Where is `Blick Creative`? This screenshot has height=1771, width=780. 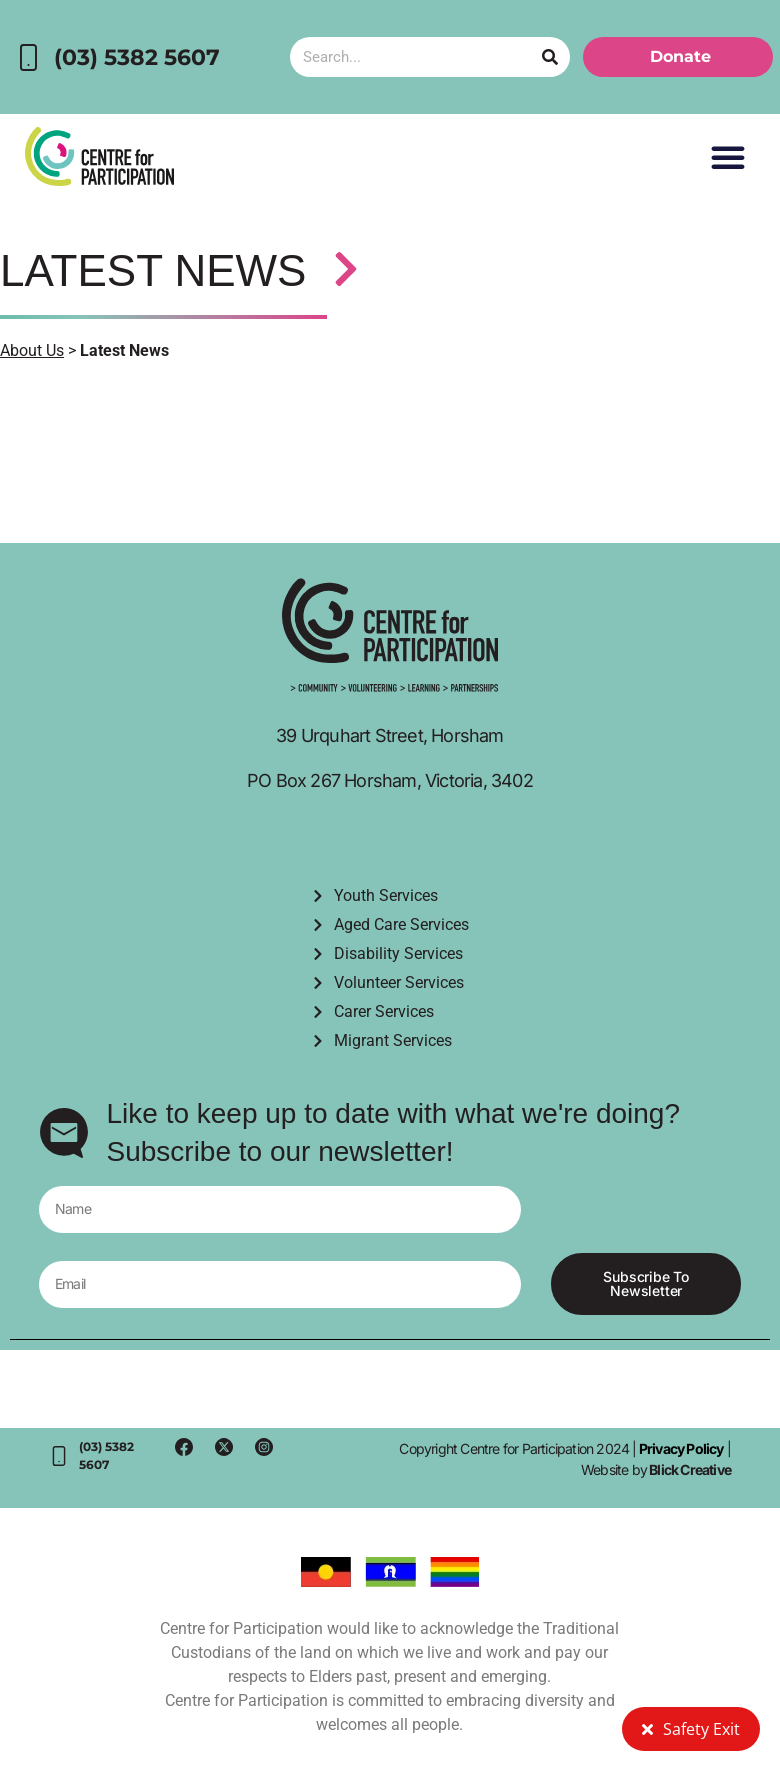
Blick Creative is located at coordinates (690, 1469).